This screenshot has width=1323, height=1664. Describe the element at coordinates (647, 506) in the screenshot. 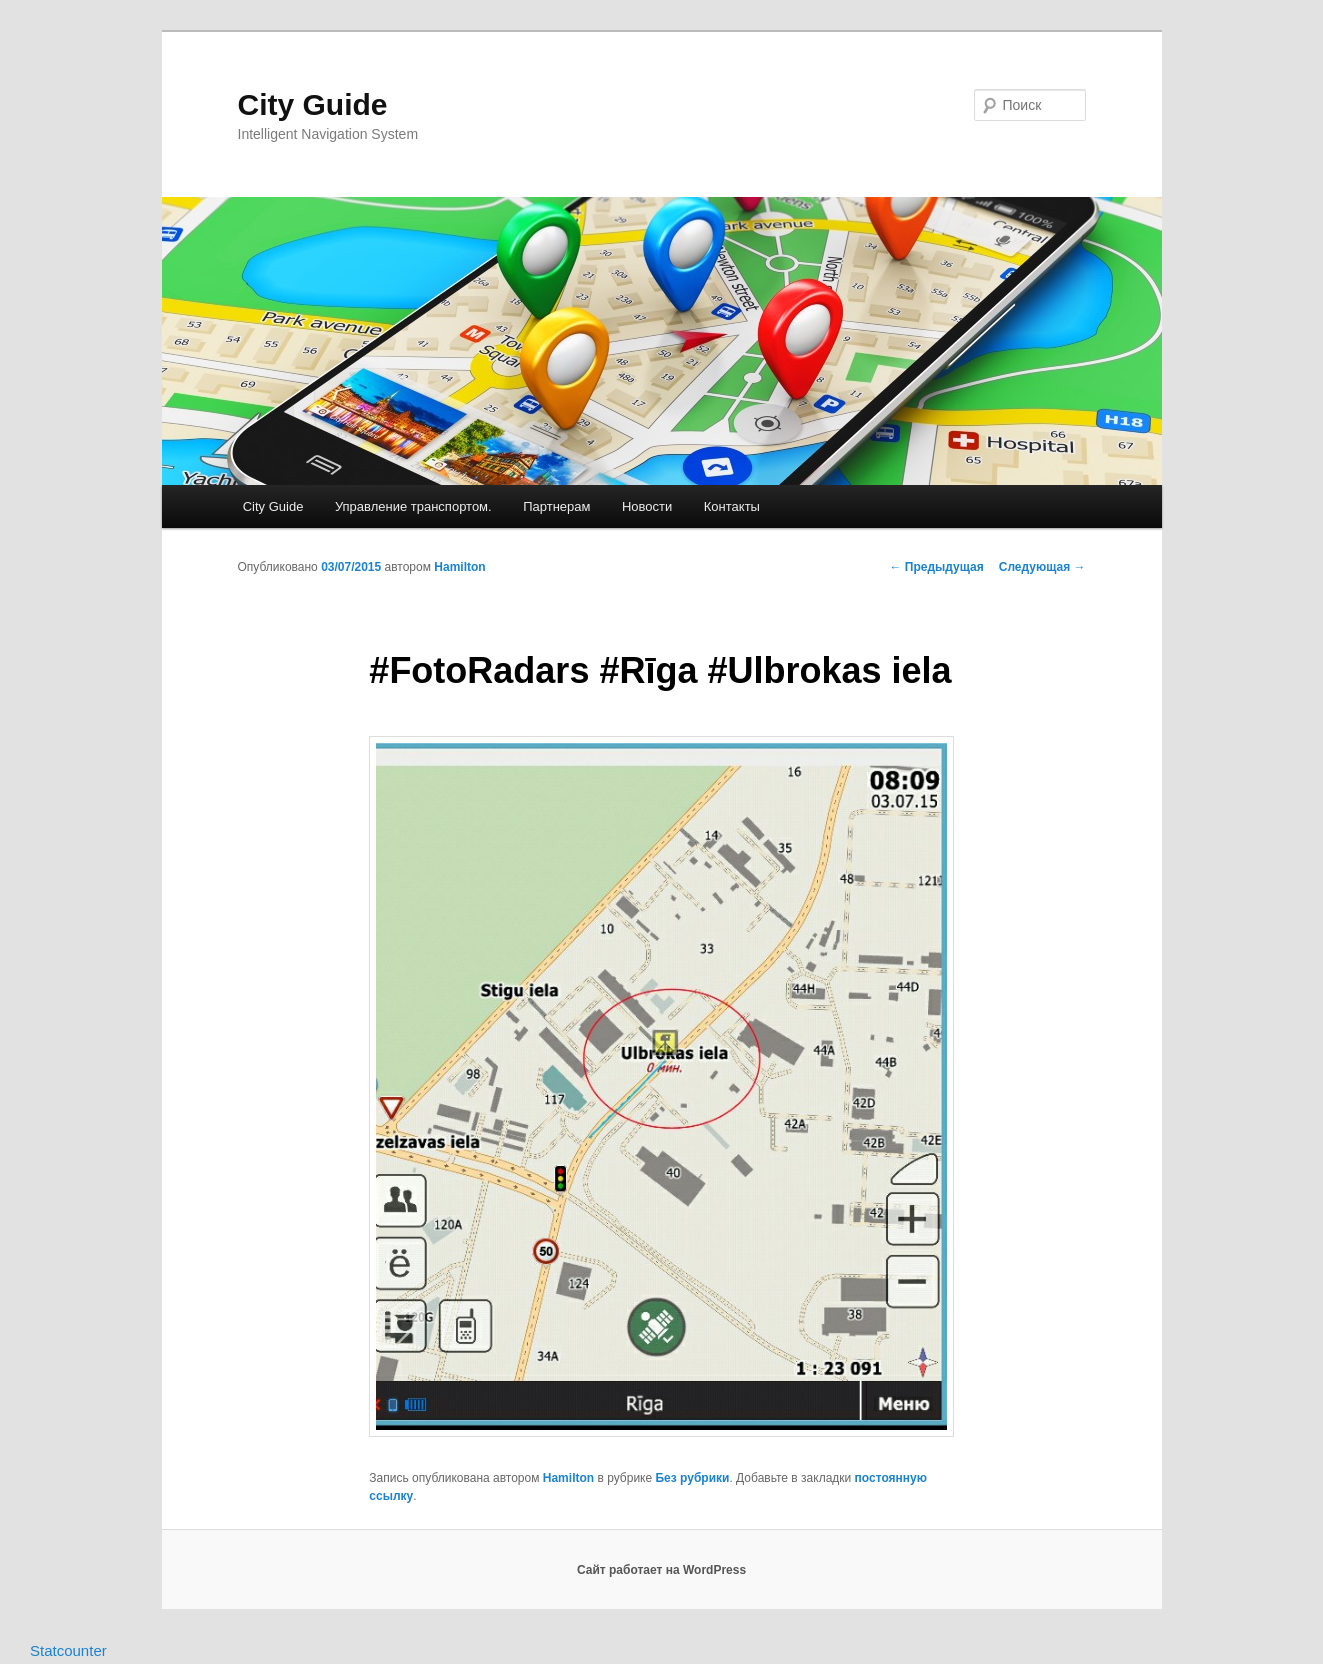

I see `Новости` at that location.